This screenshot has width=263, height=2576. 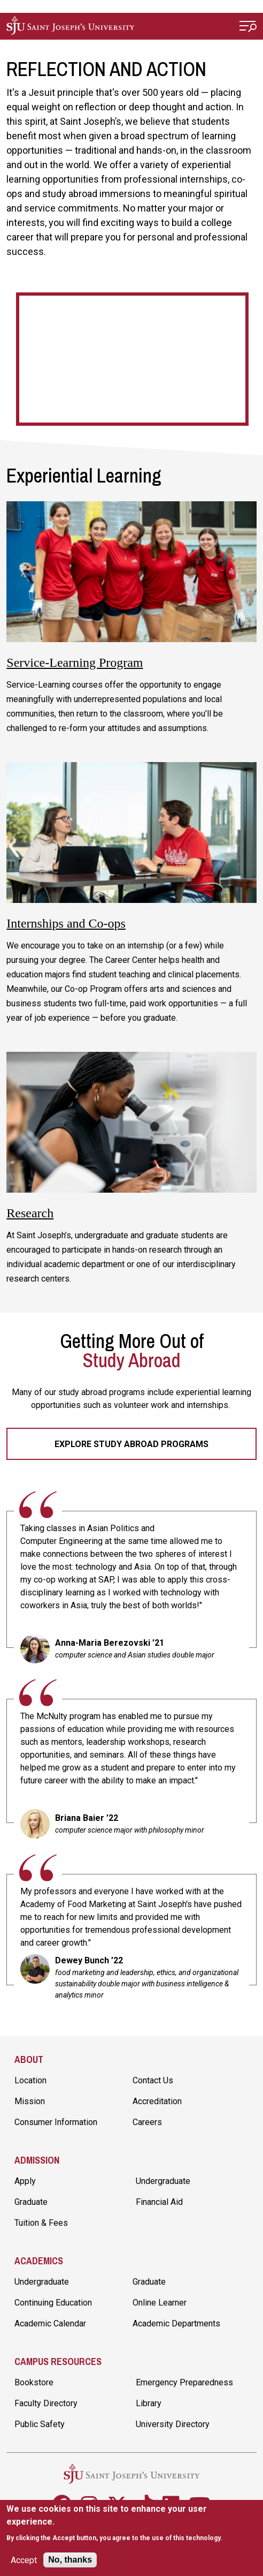 I want to click on Explore Study Abroad Programs, so click(x=131, y=1444).